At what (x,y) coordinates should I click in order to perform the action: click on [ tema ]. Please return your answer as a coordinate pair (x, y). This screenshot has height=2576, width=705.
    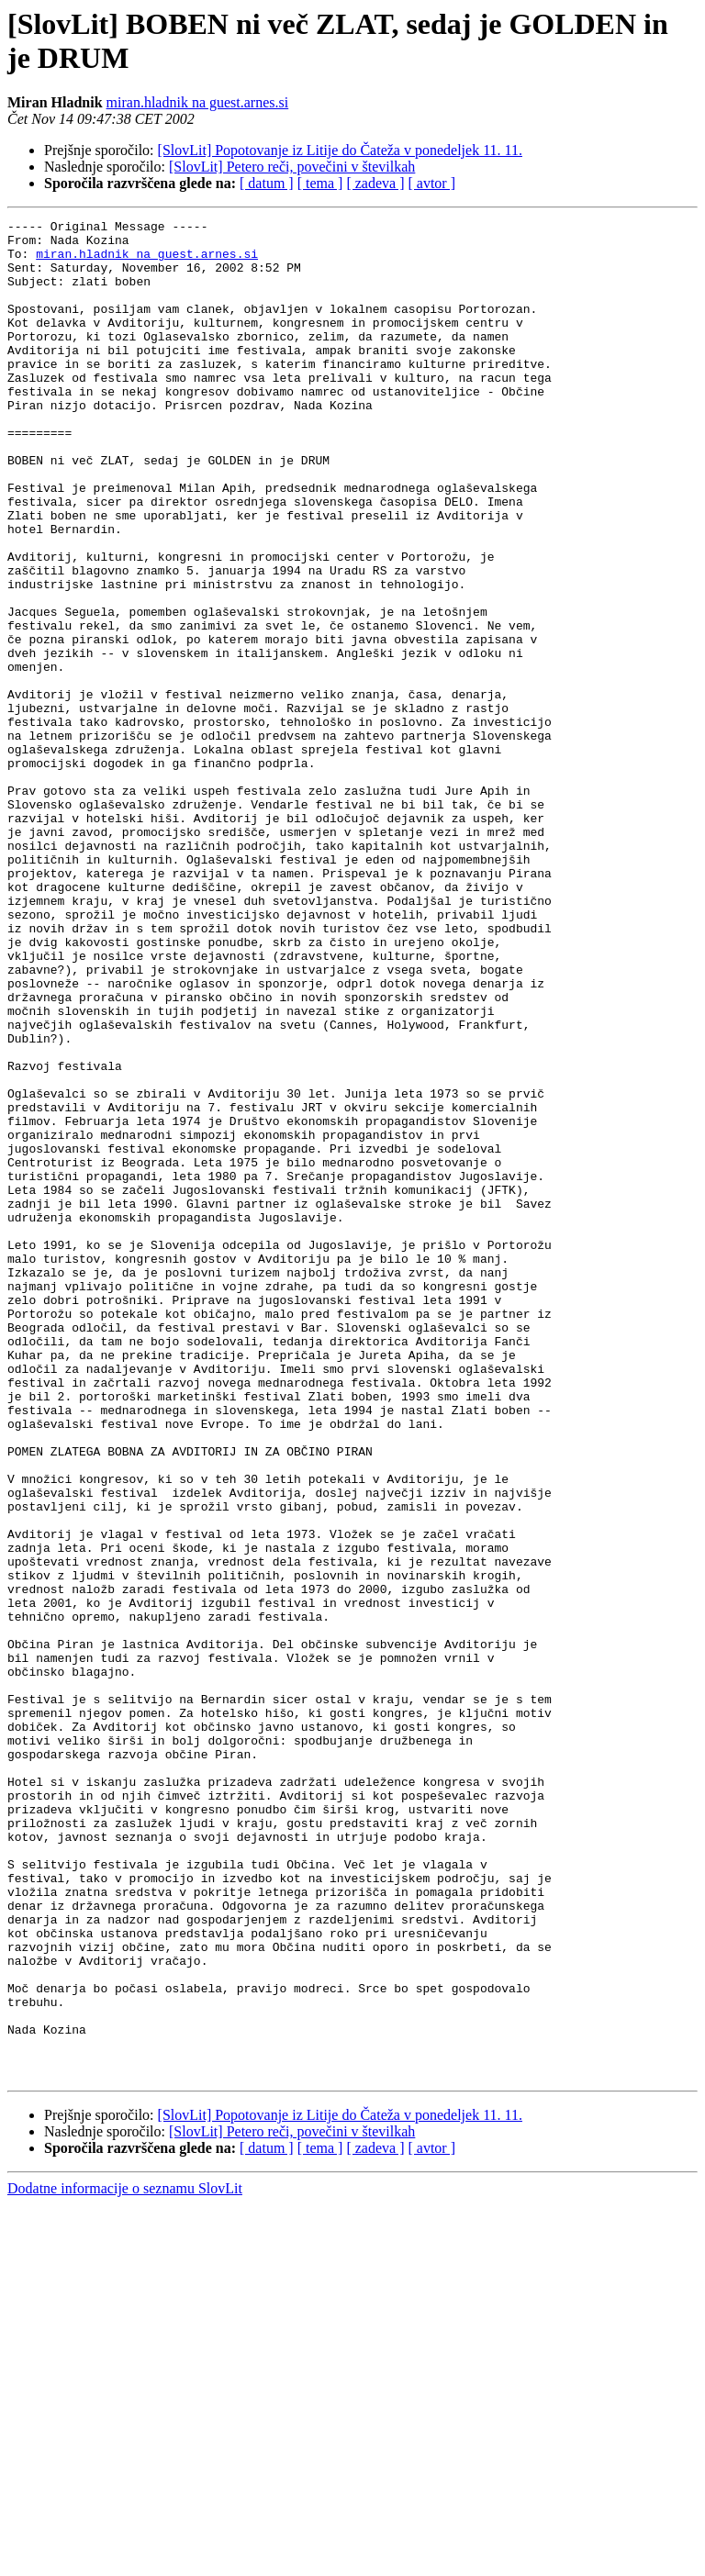
    Looking at the image, I should click on (320, 183).